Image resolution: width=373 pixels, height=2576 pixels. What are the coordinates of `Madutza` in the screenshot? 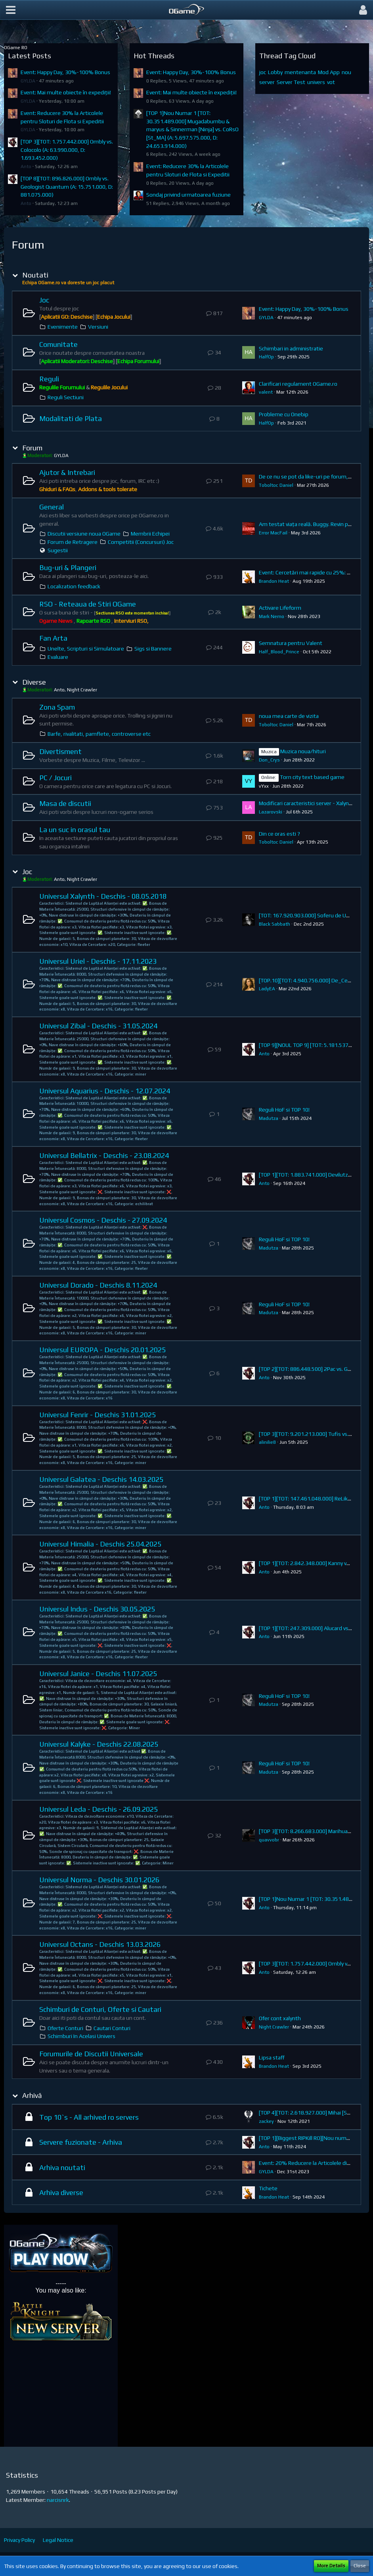 It's located at (268, 1118).